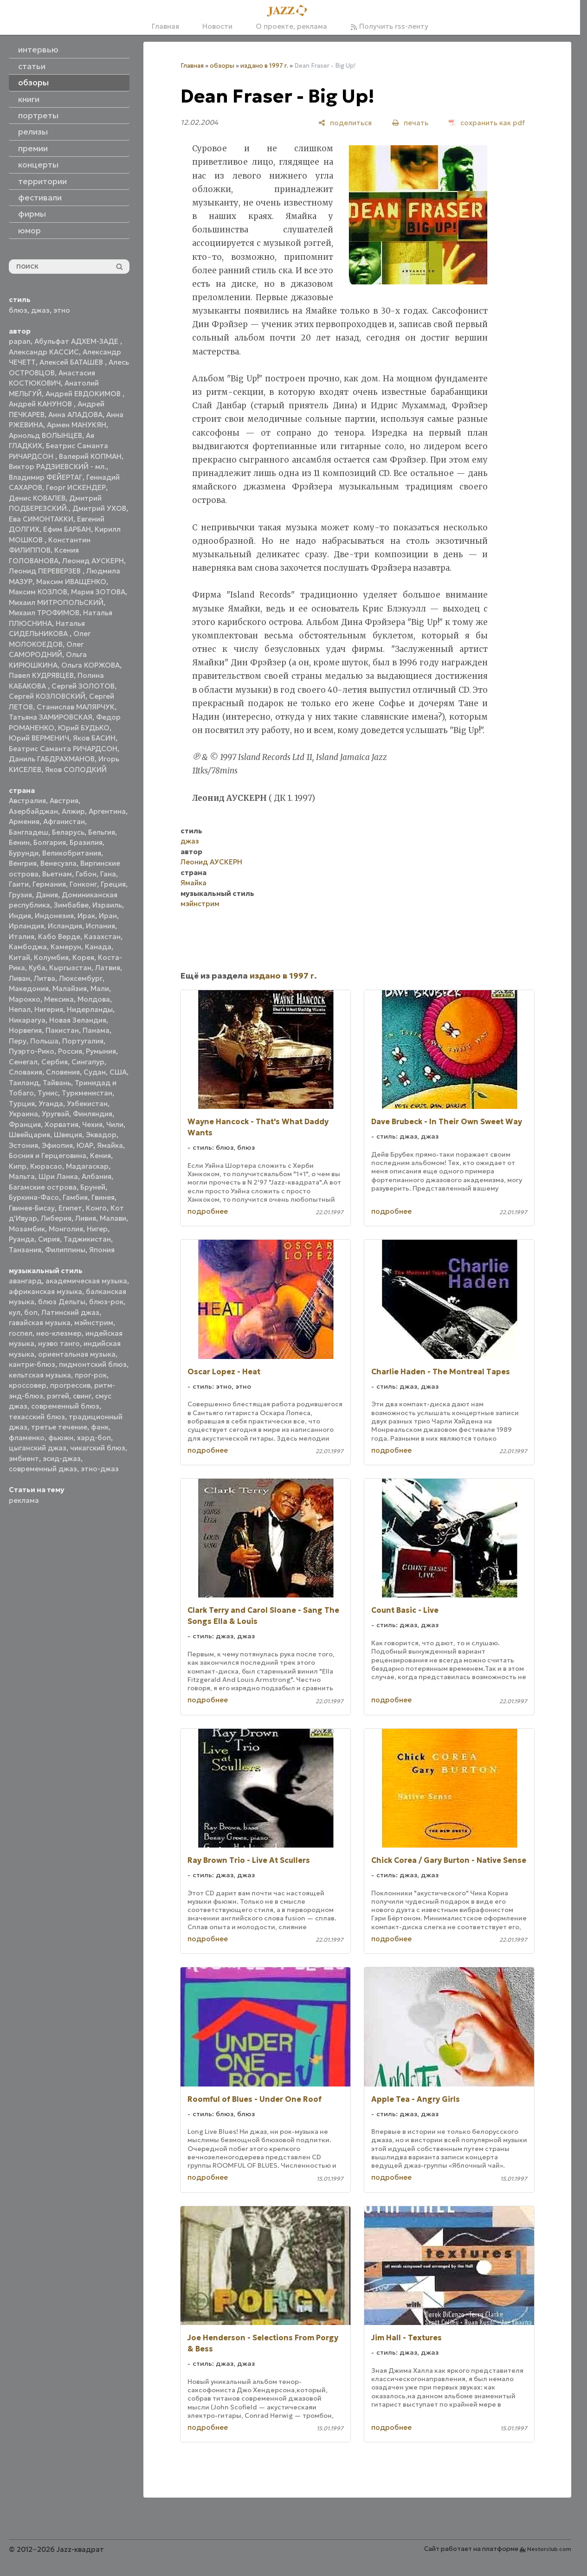  What do you see at coordinates (77, 1354) in the screenshot?
I see `ориентальная музыка` at bounding box center [77, 1354].